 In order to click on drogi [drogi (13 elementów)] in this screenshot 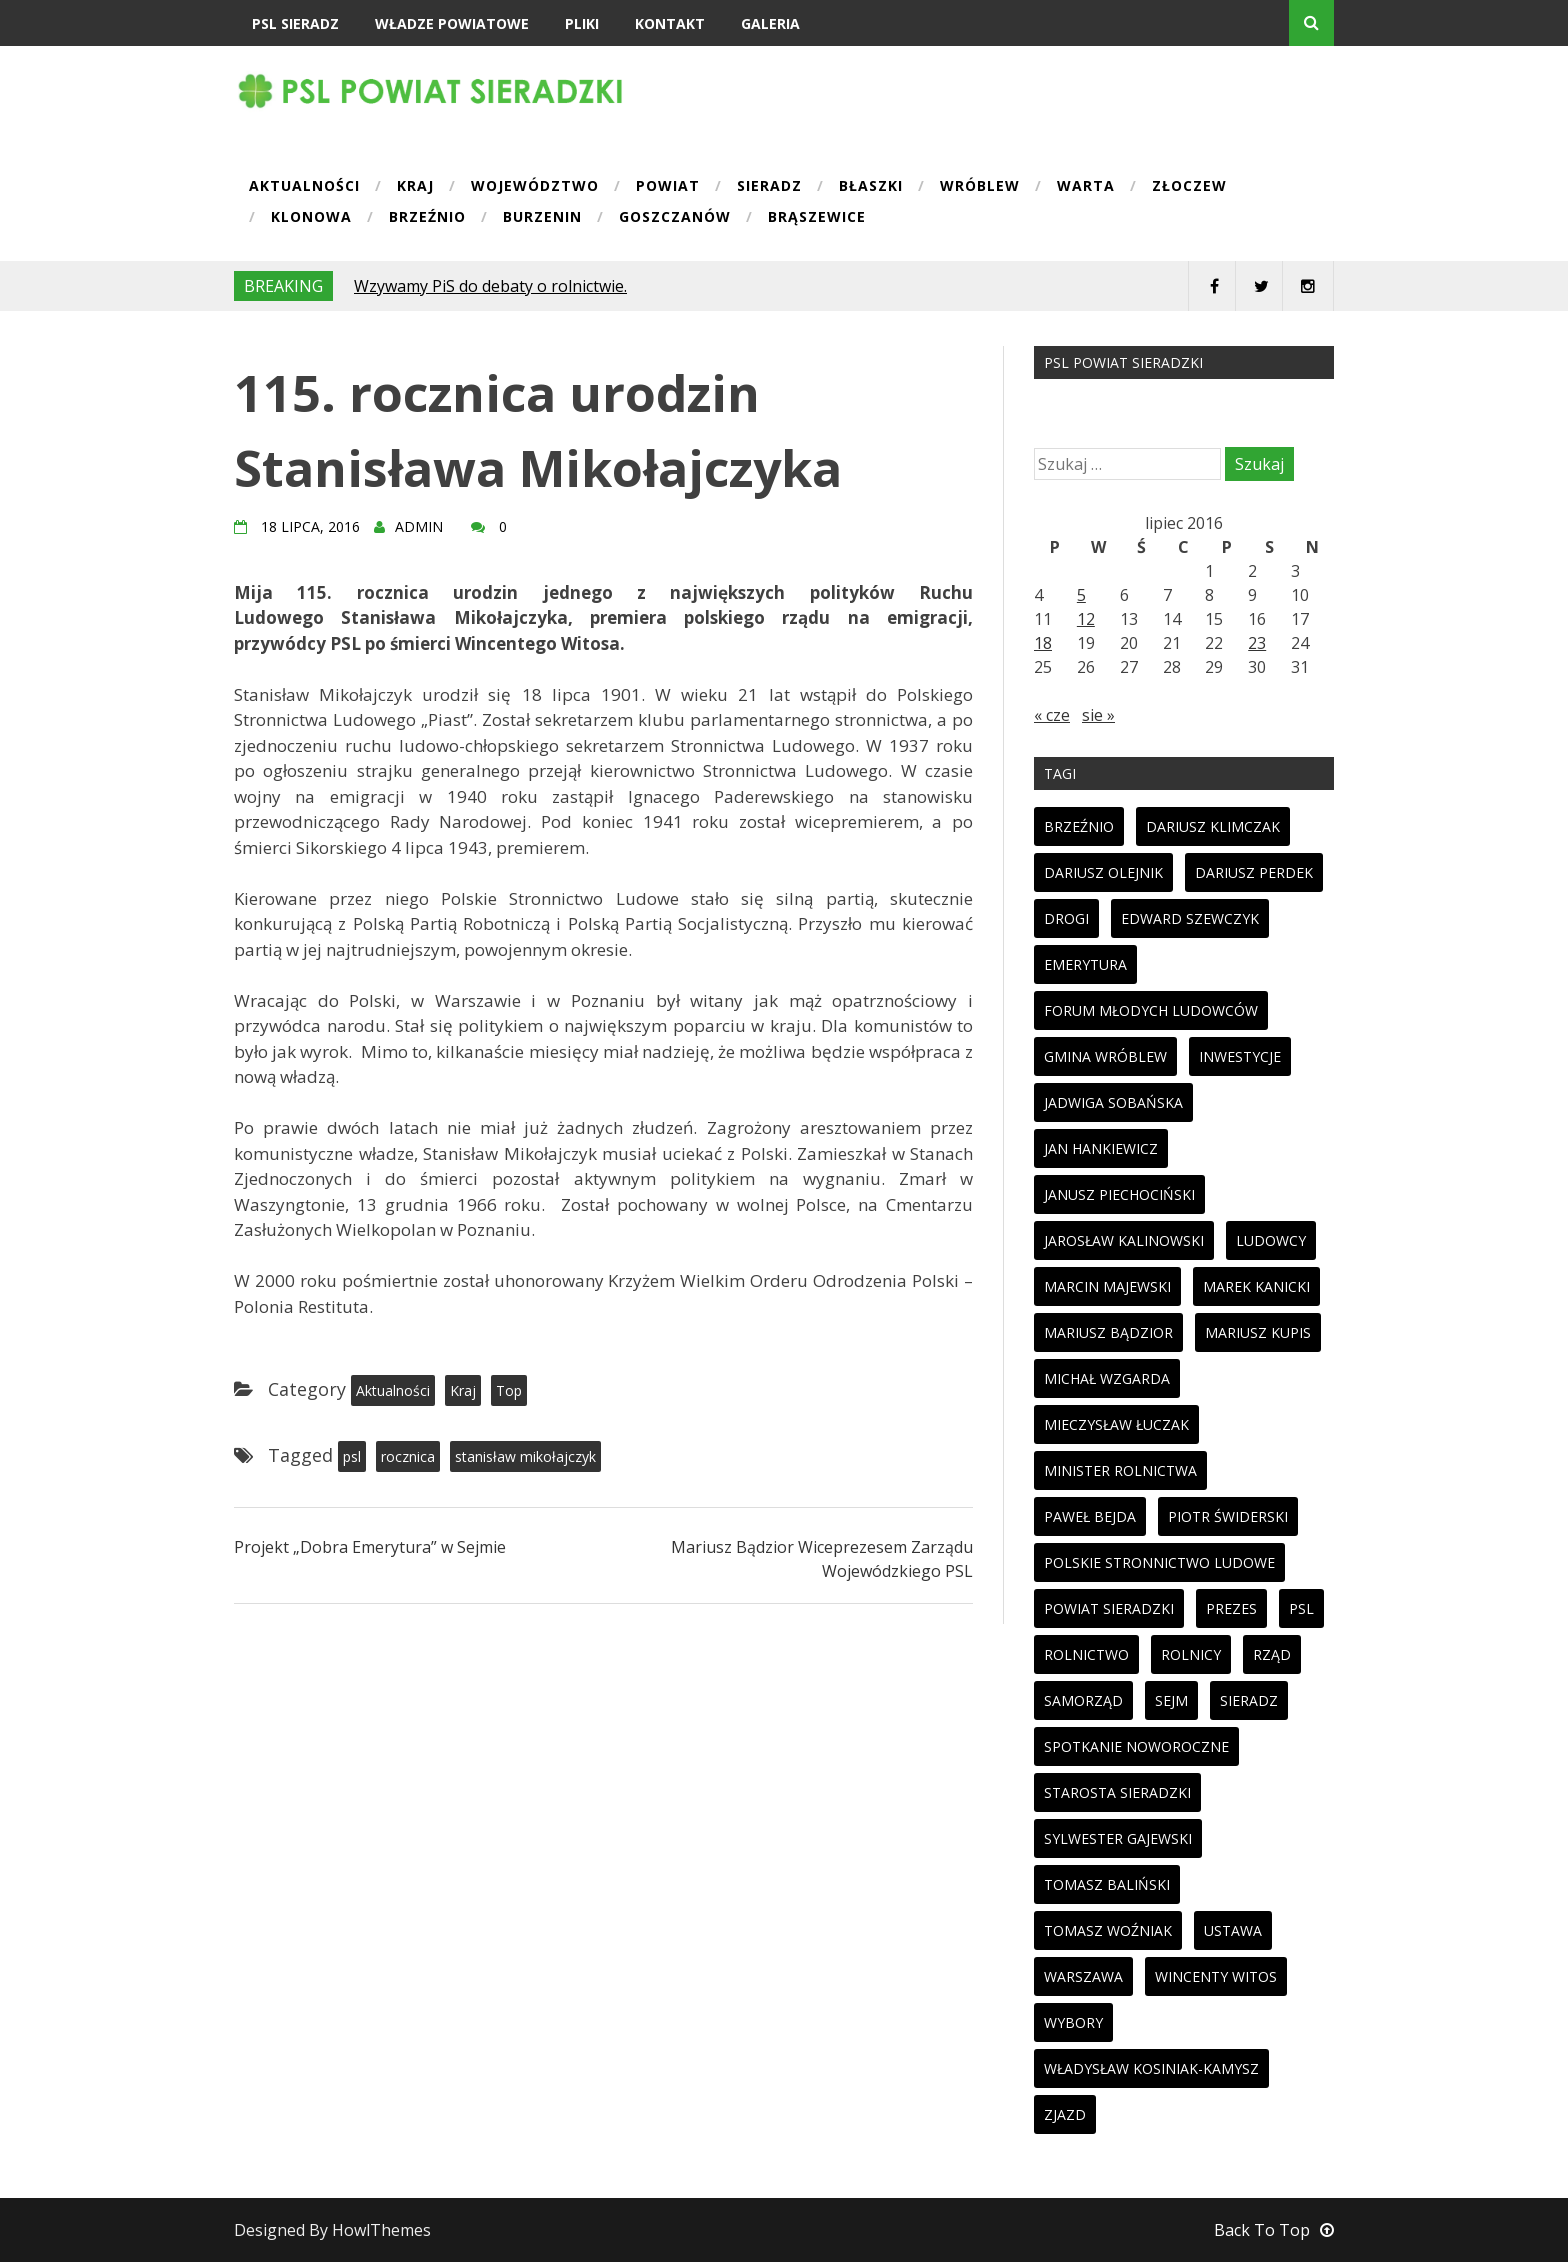, I will do `click(1066, 918)`.